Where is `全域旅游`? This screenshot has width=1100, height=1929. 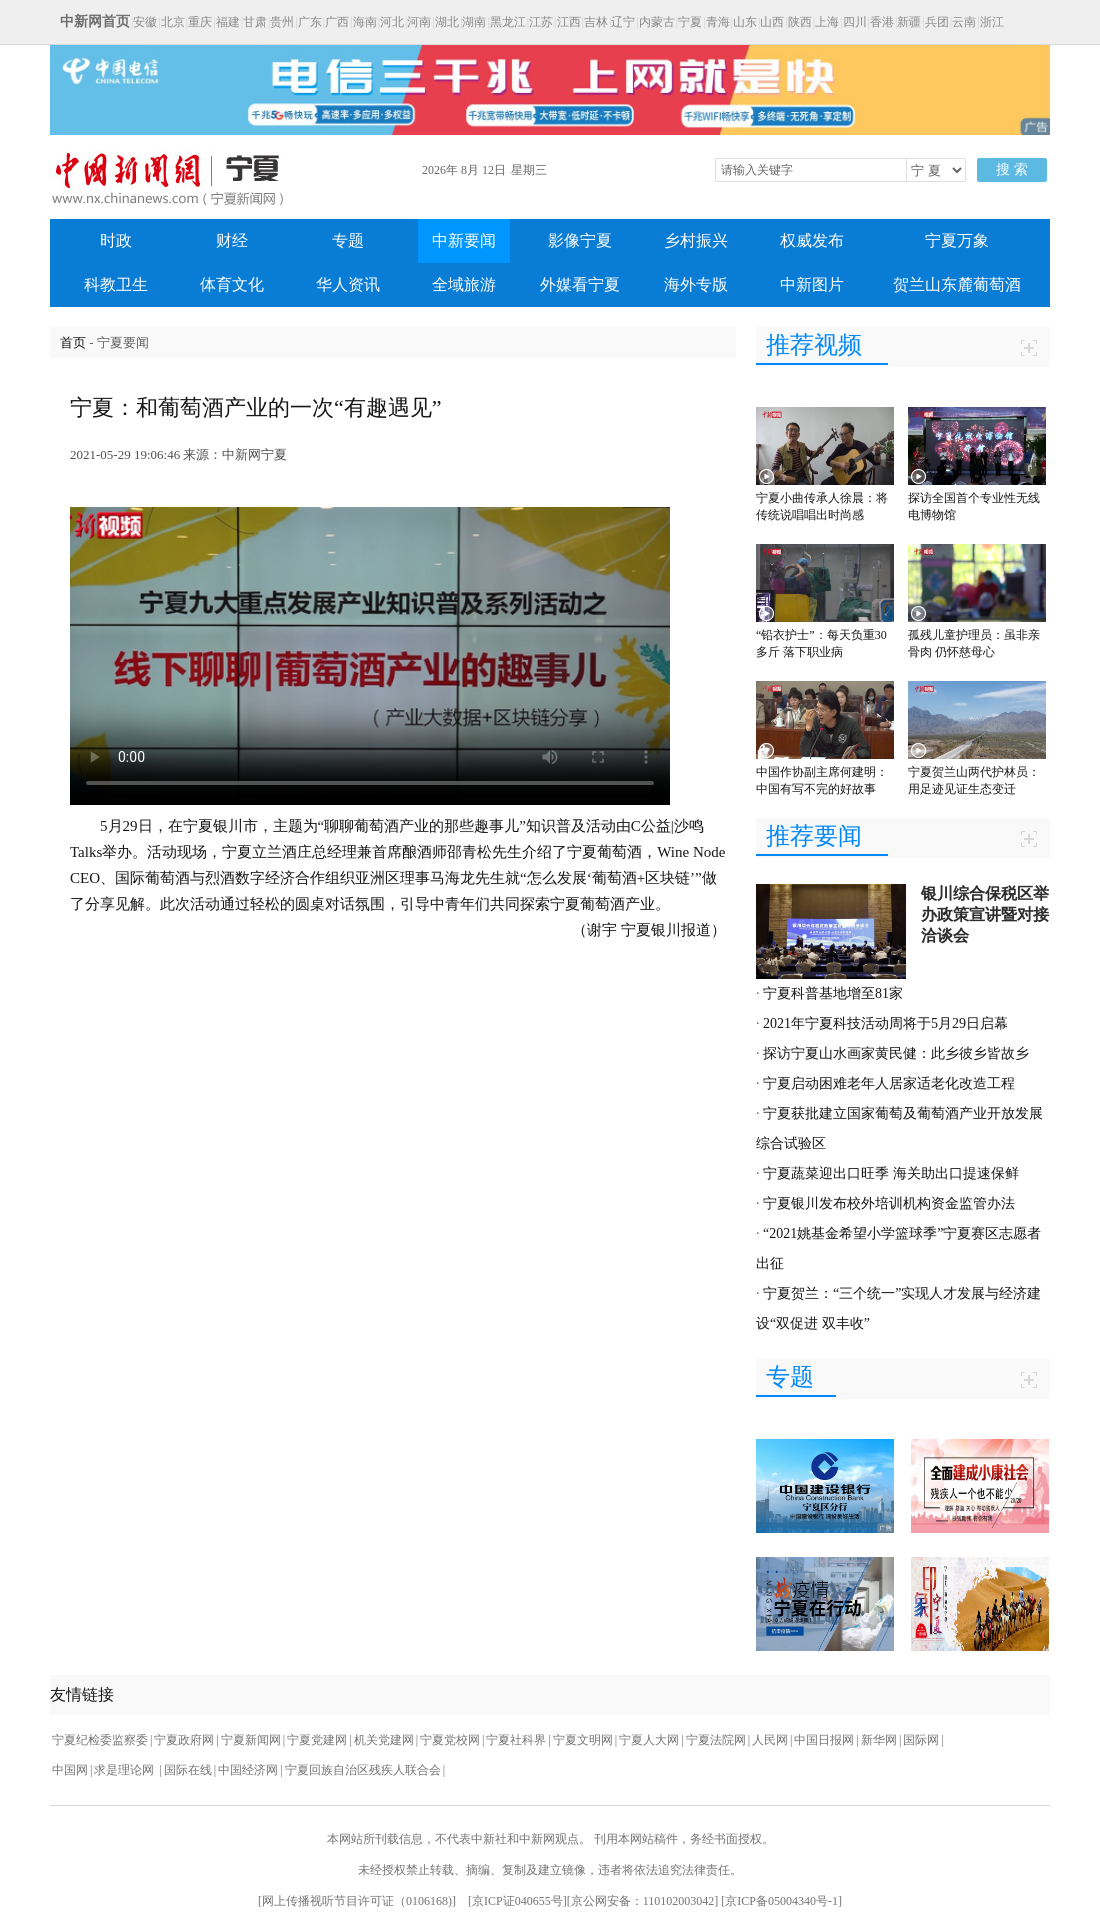 全域旅游 is located at coordinates (464, 284).